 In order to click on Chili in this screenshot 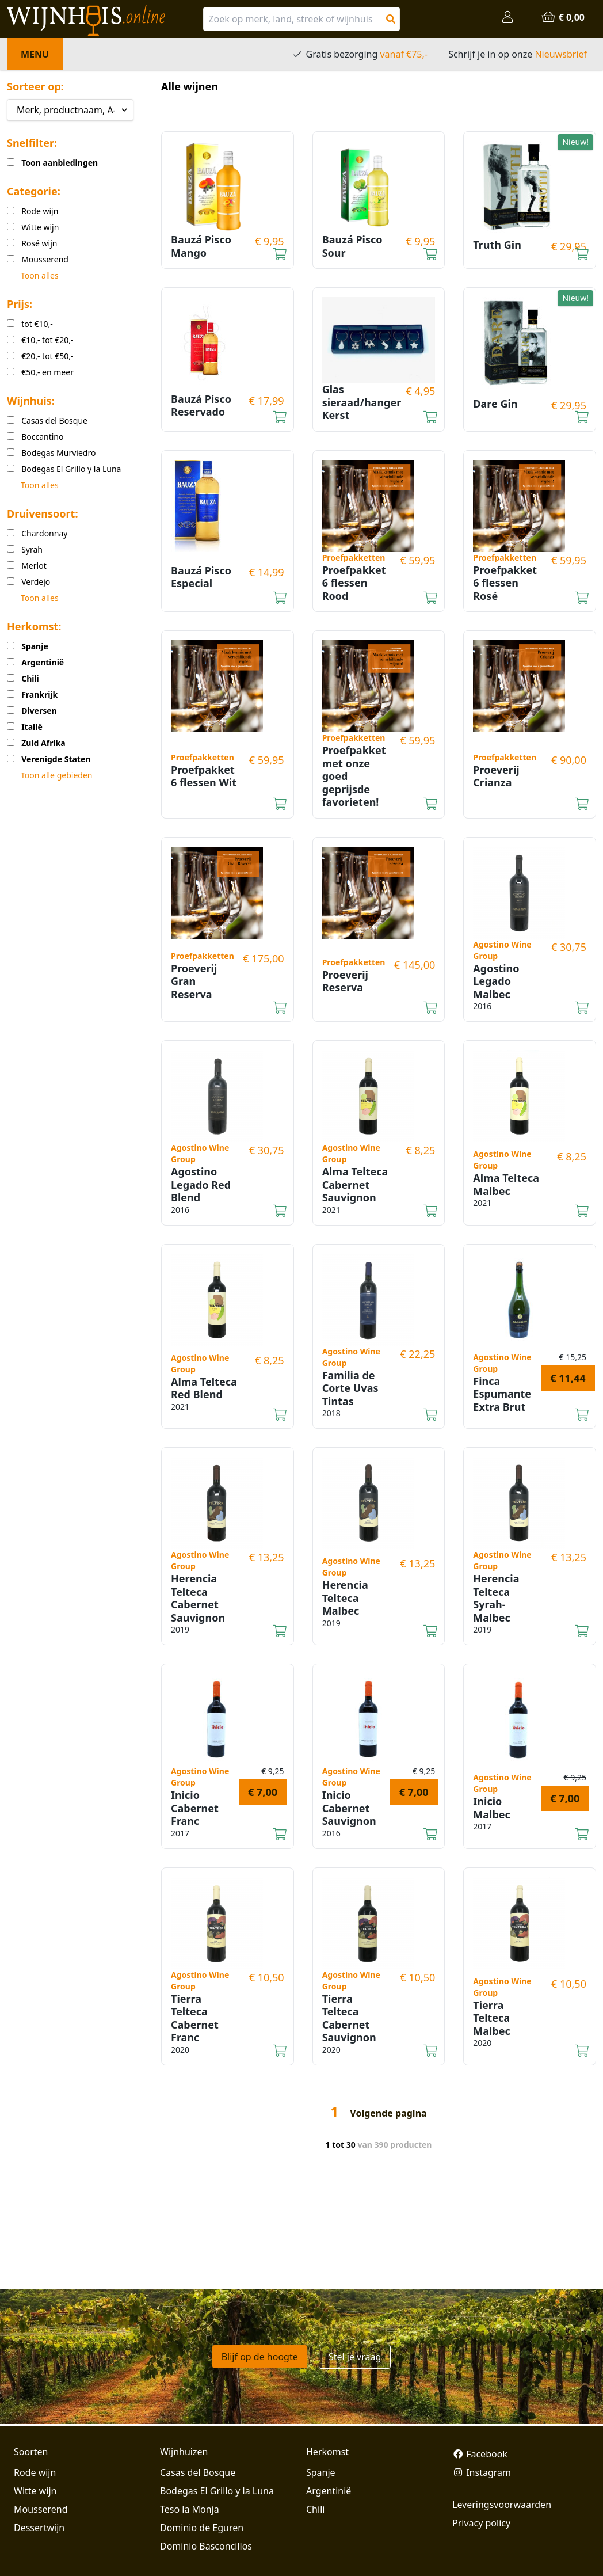, I will do `click(315, 2509)`.